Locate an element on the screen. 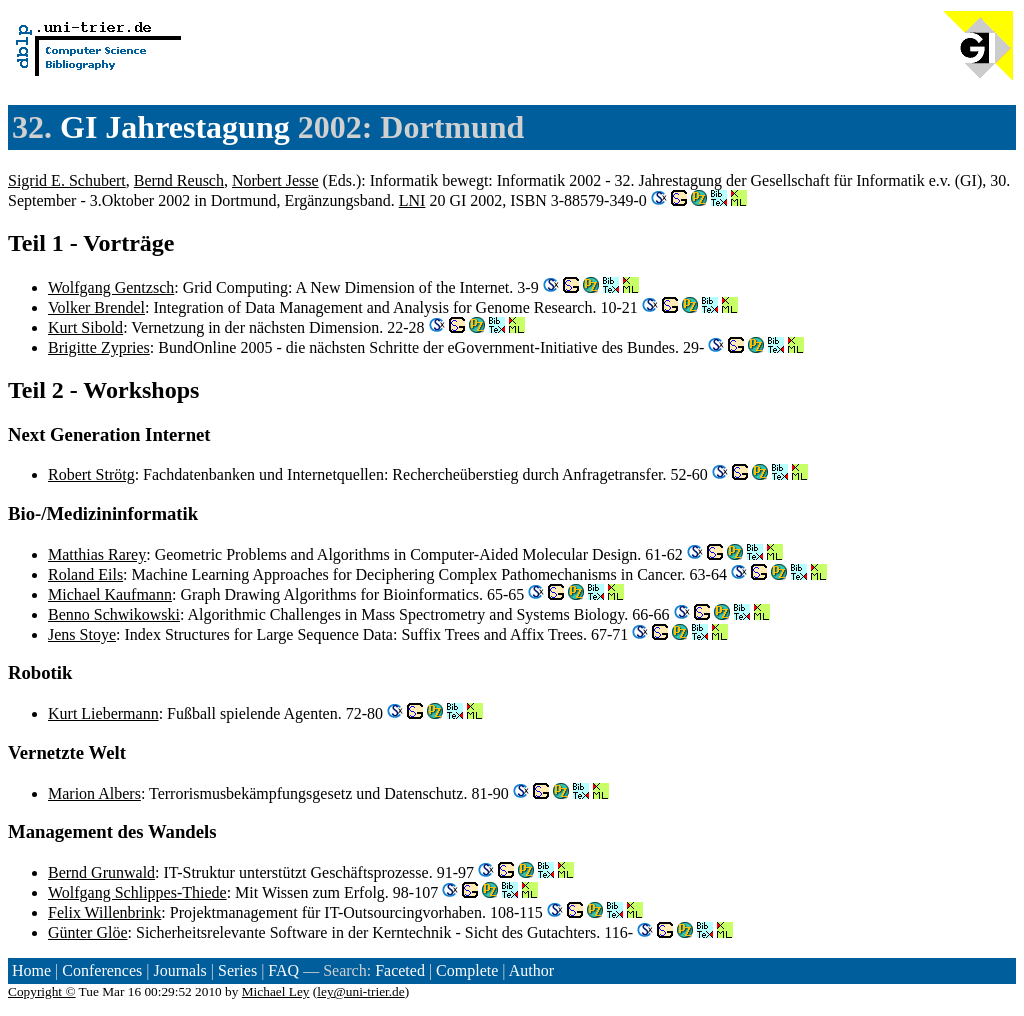 Image resolution: width=1024 pixels, height=1016 pixels. Michael Ley is located at coordinates (276, 991).